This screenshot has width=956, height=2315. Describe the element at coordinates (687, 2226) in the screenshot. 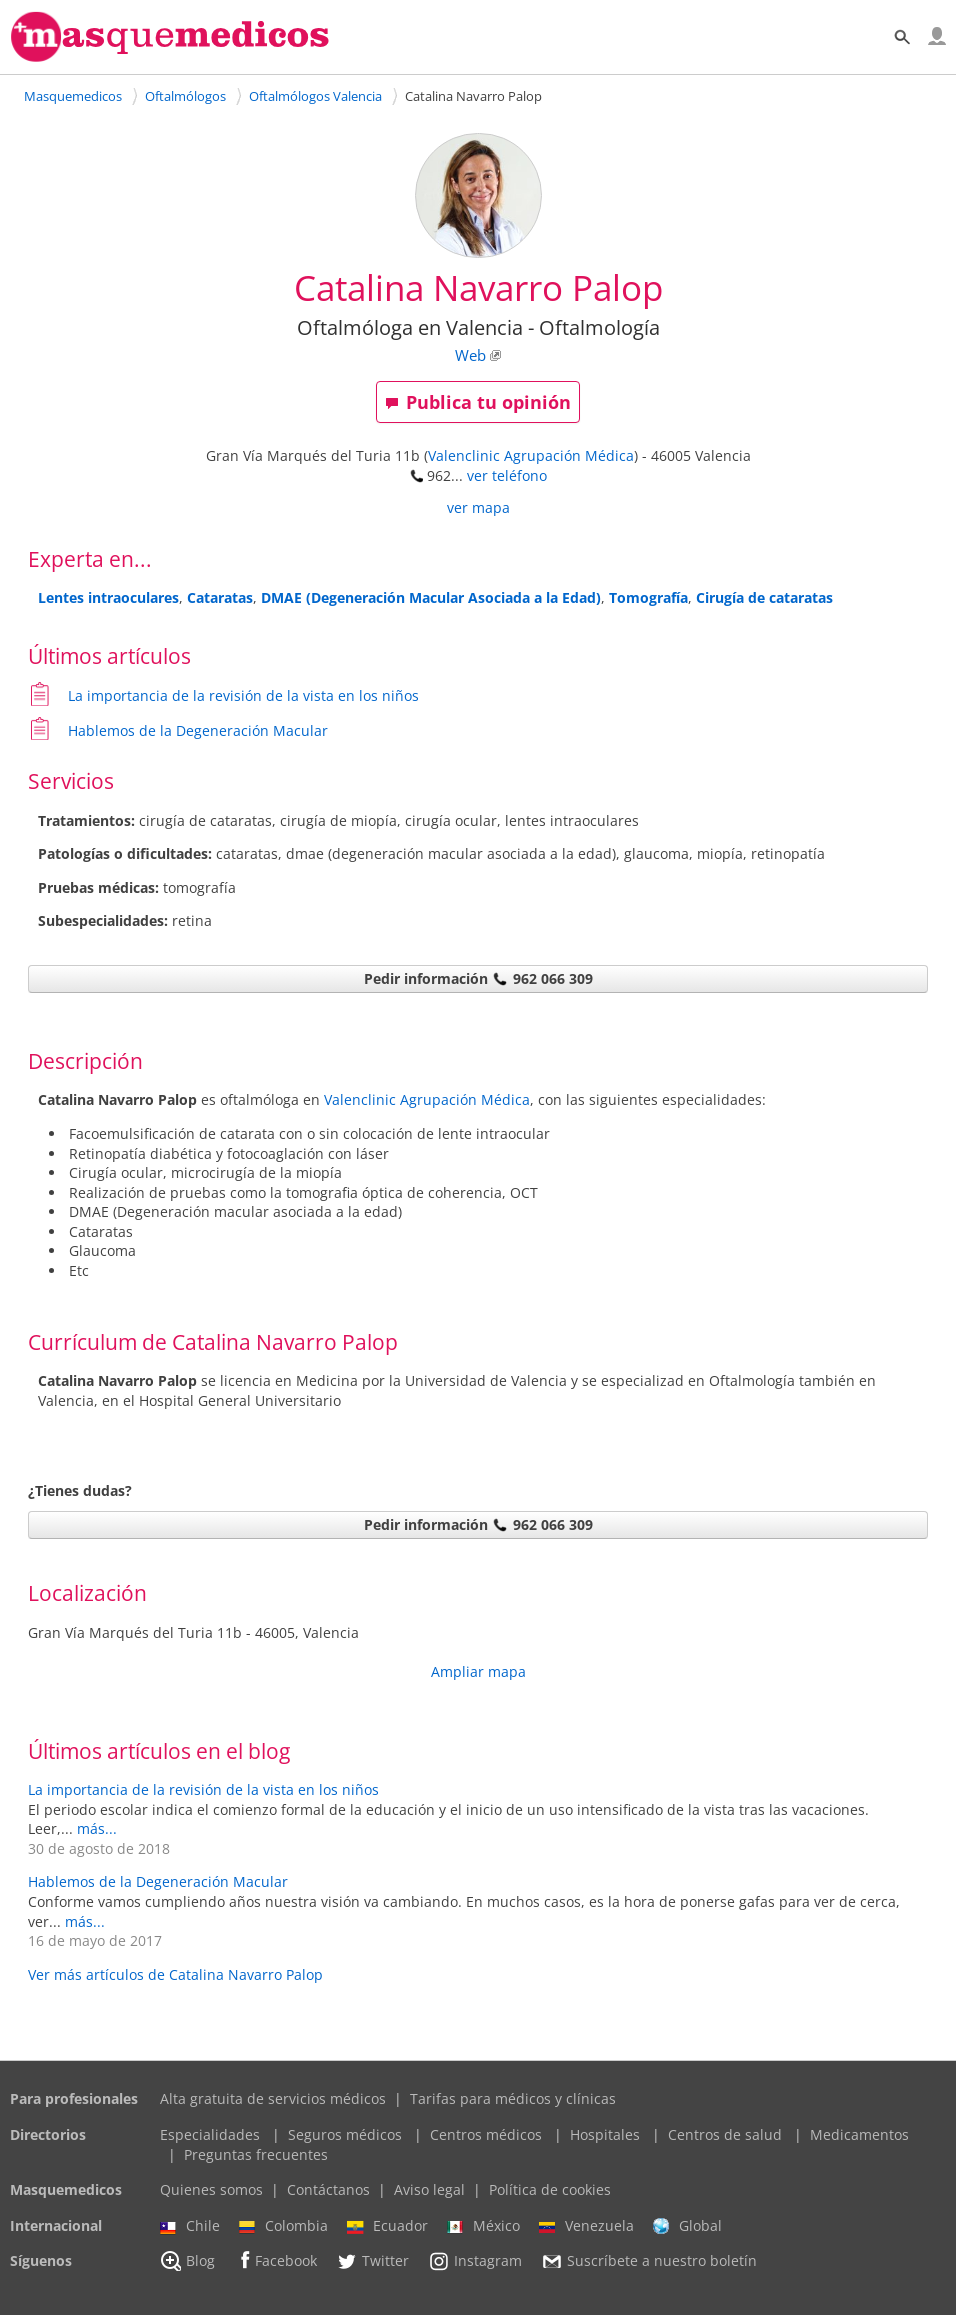

I see `Global` at that location.